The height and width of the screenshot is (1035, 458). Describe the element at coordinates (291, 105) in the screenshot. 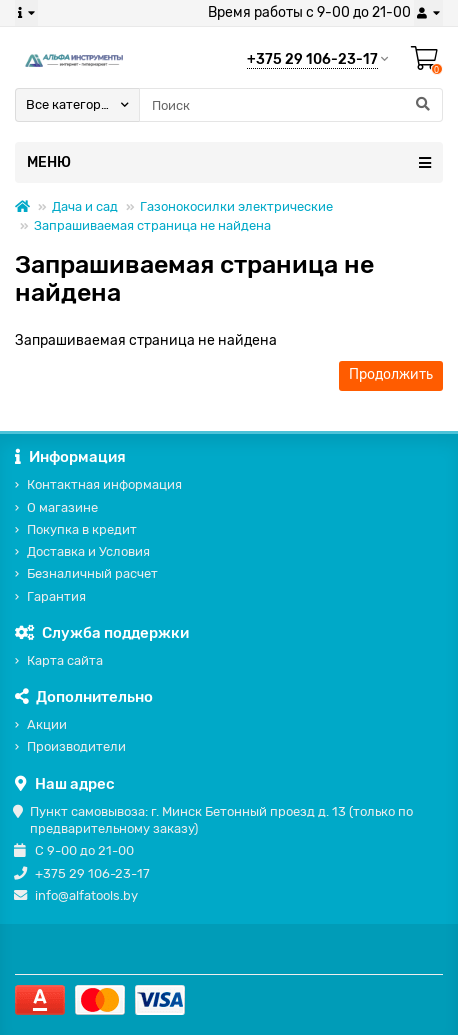

I see `[Search]` at that location.